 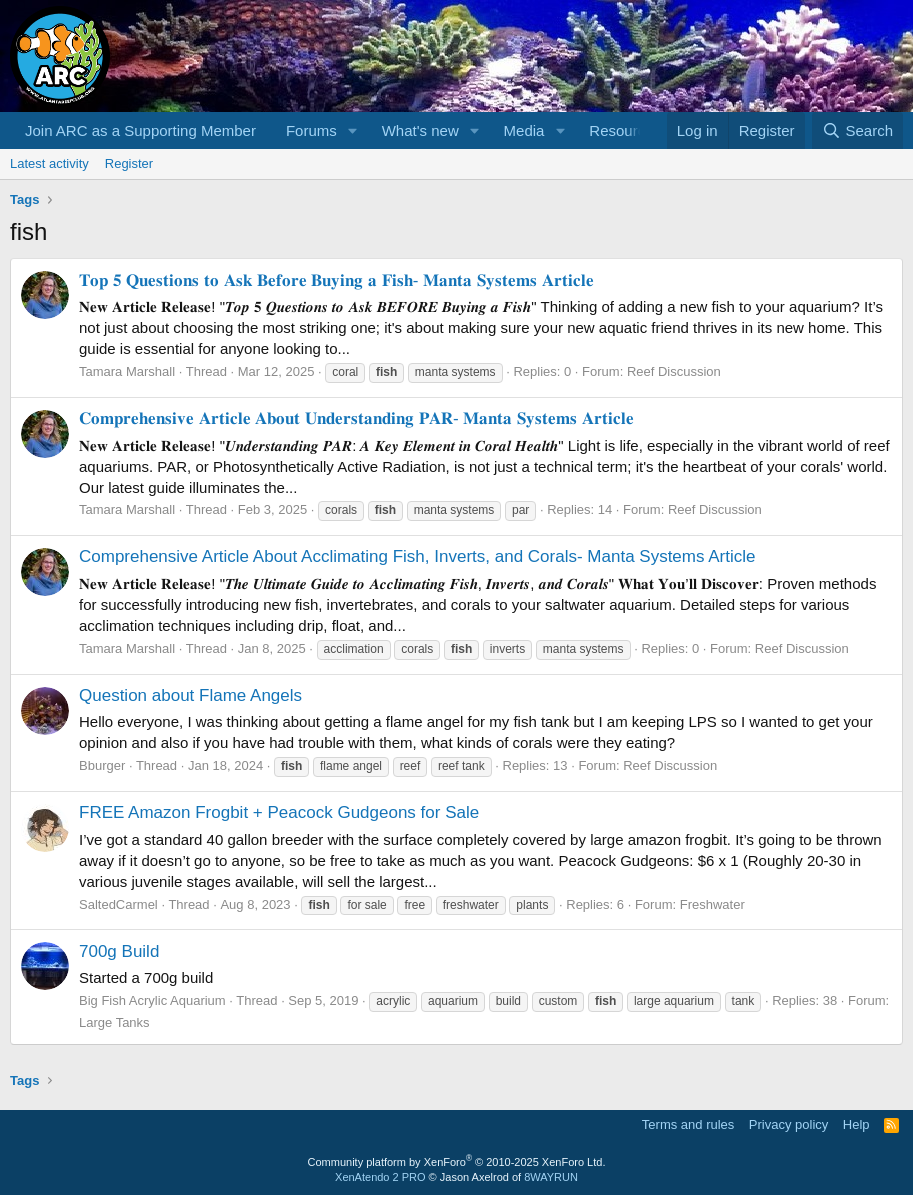 What do you see at coordinates (524, 130) in the screenshot?
I see `Media` at bounding box center [524, 130].